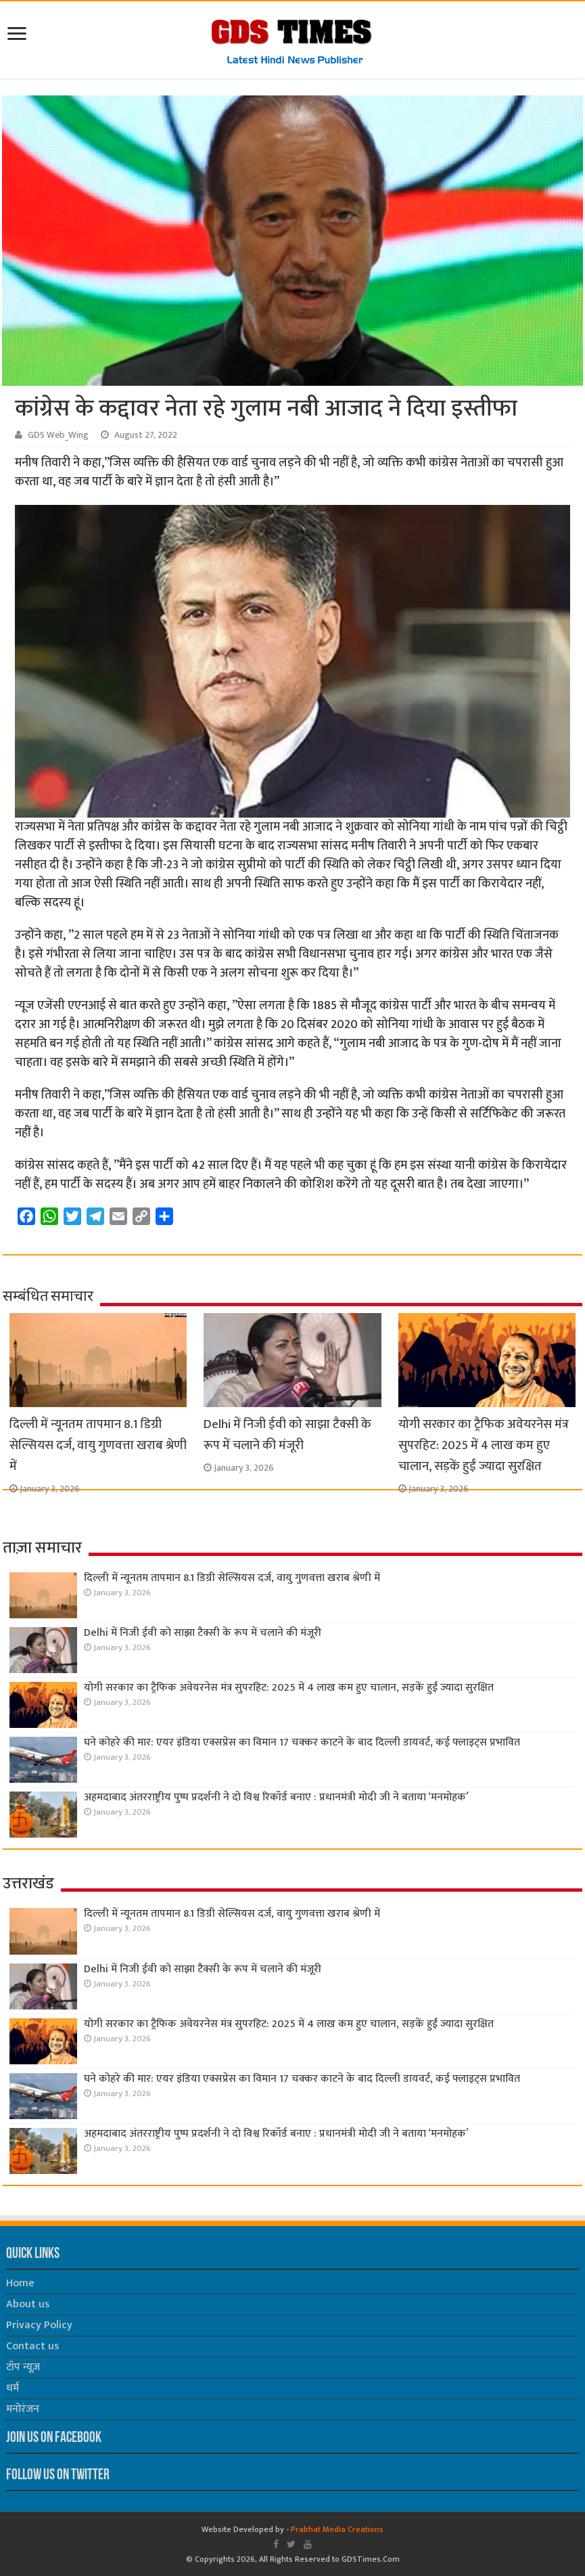  What do you see at coordinates (12, 2388) in the screenshot?
I see `धर्म` at bounding box center [12, 2388].